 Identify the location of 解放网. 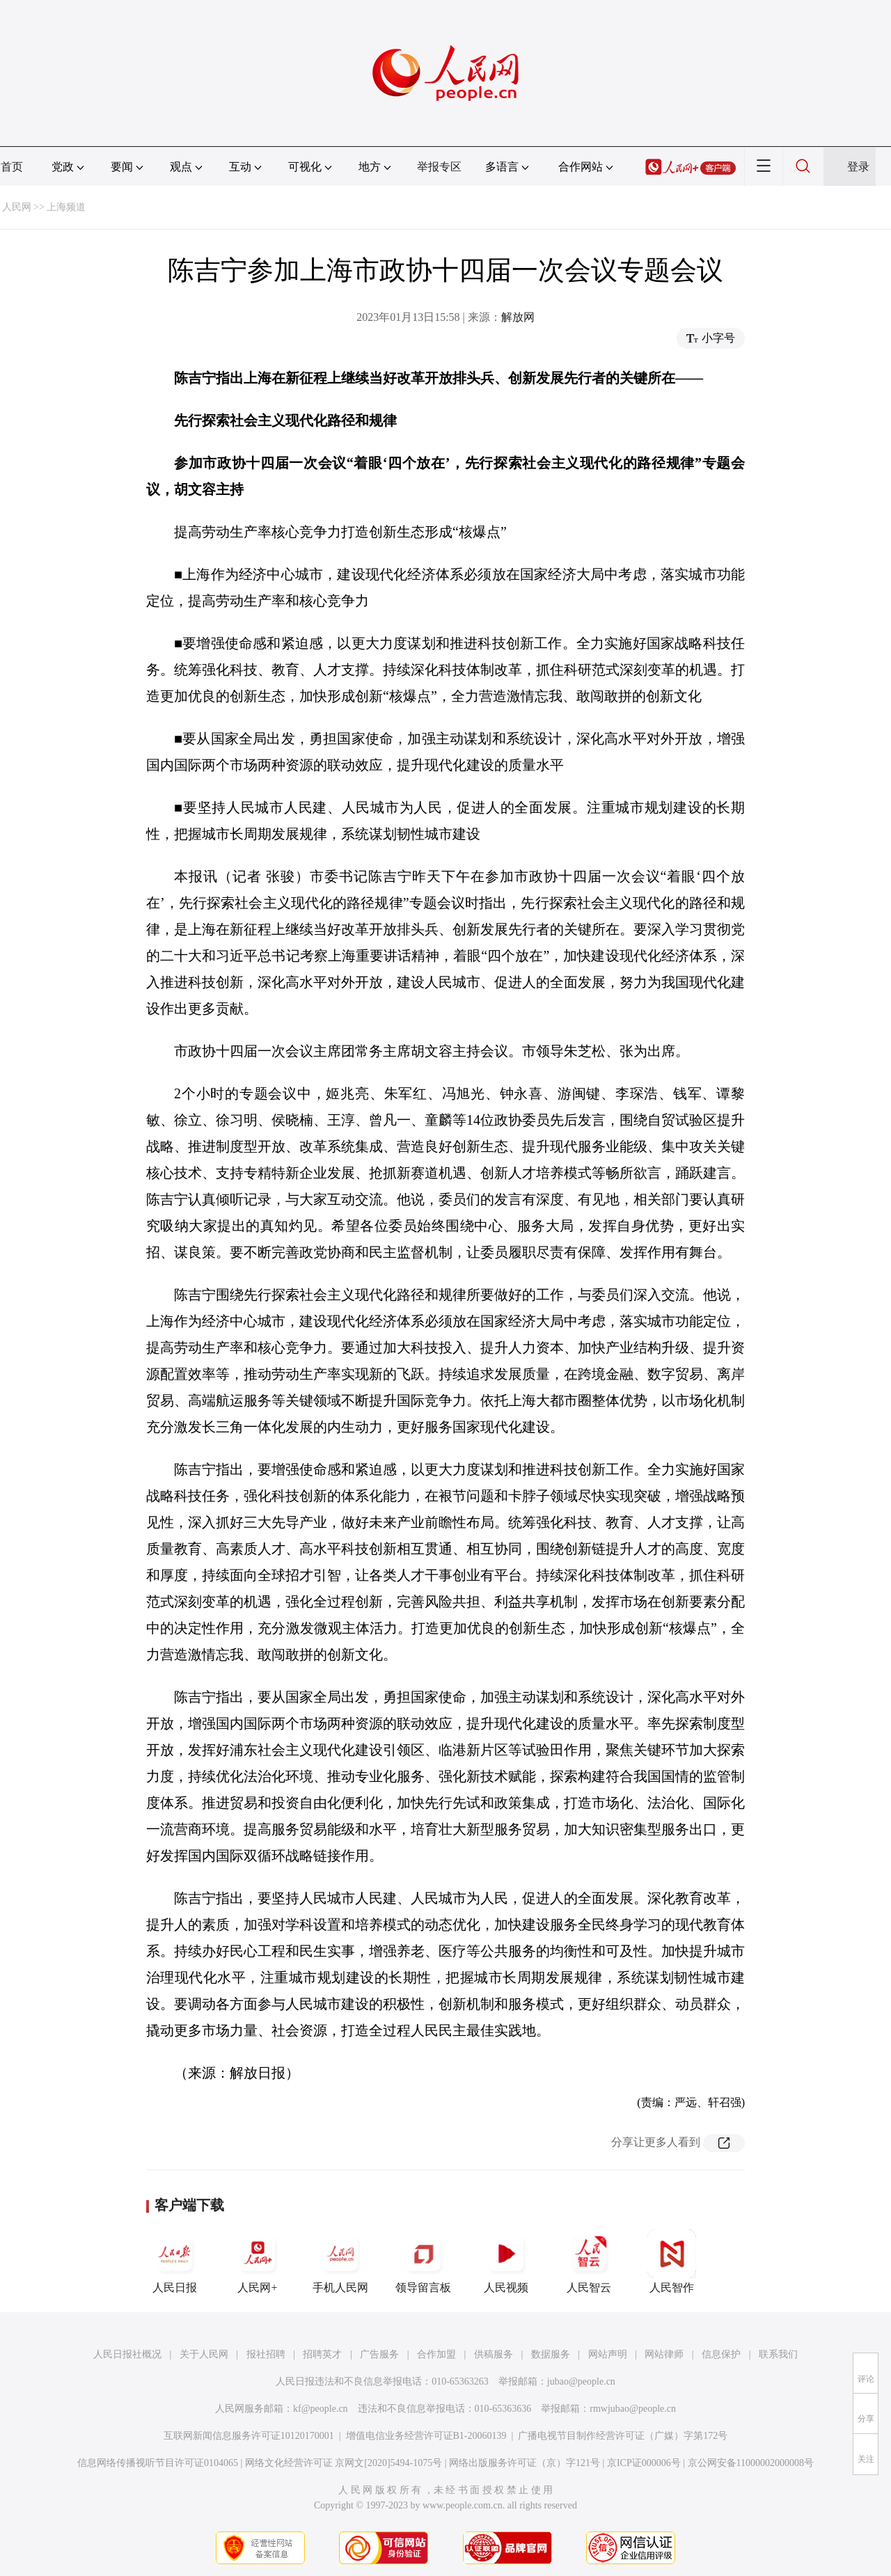
(518, 317).